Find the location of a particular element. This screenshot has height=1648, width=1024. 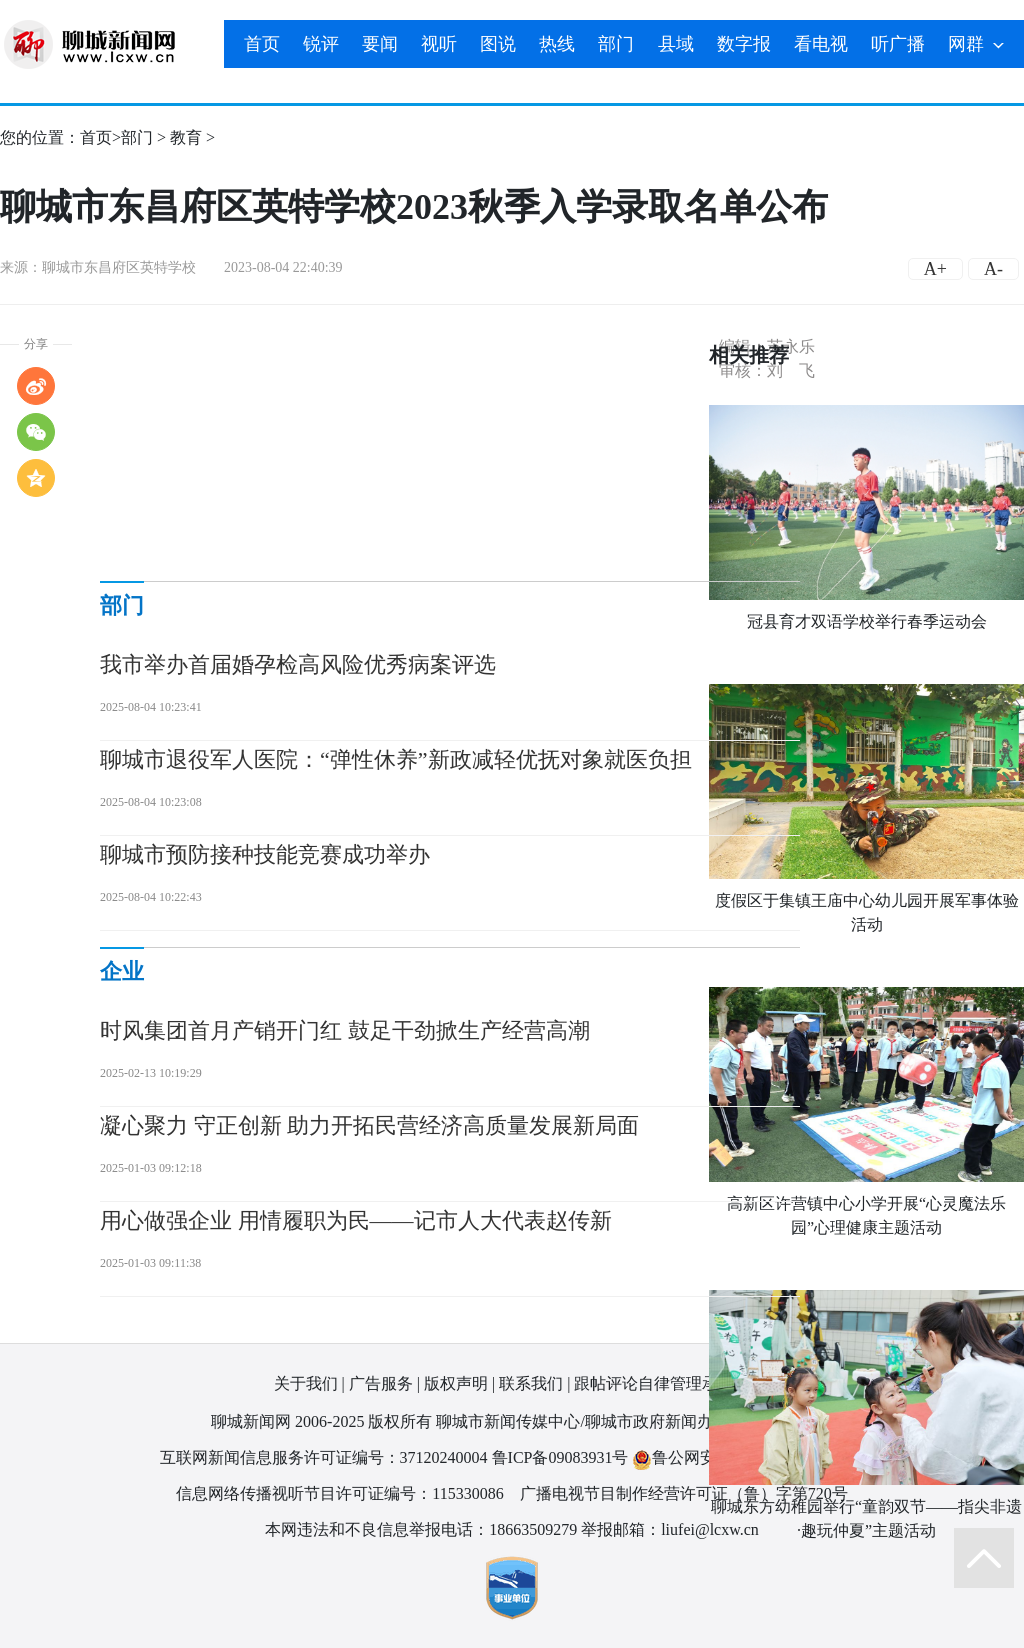

联系我们 is located at coordinates (531, 1383).